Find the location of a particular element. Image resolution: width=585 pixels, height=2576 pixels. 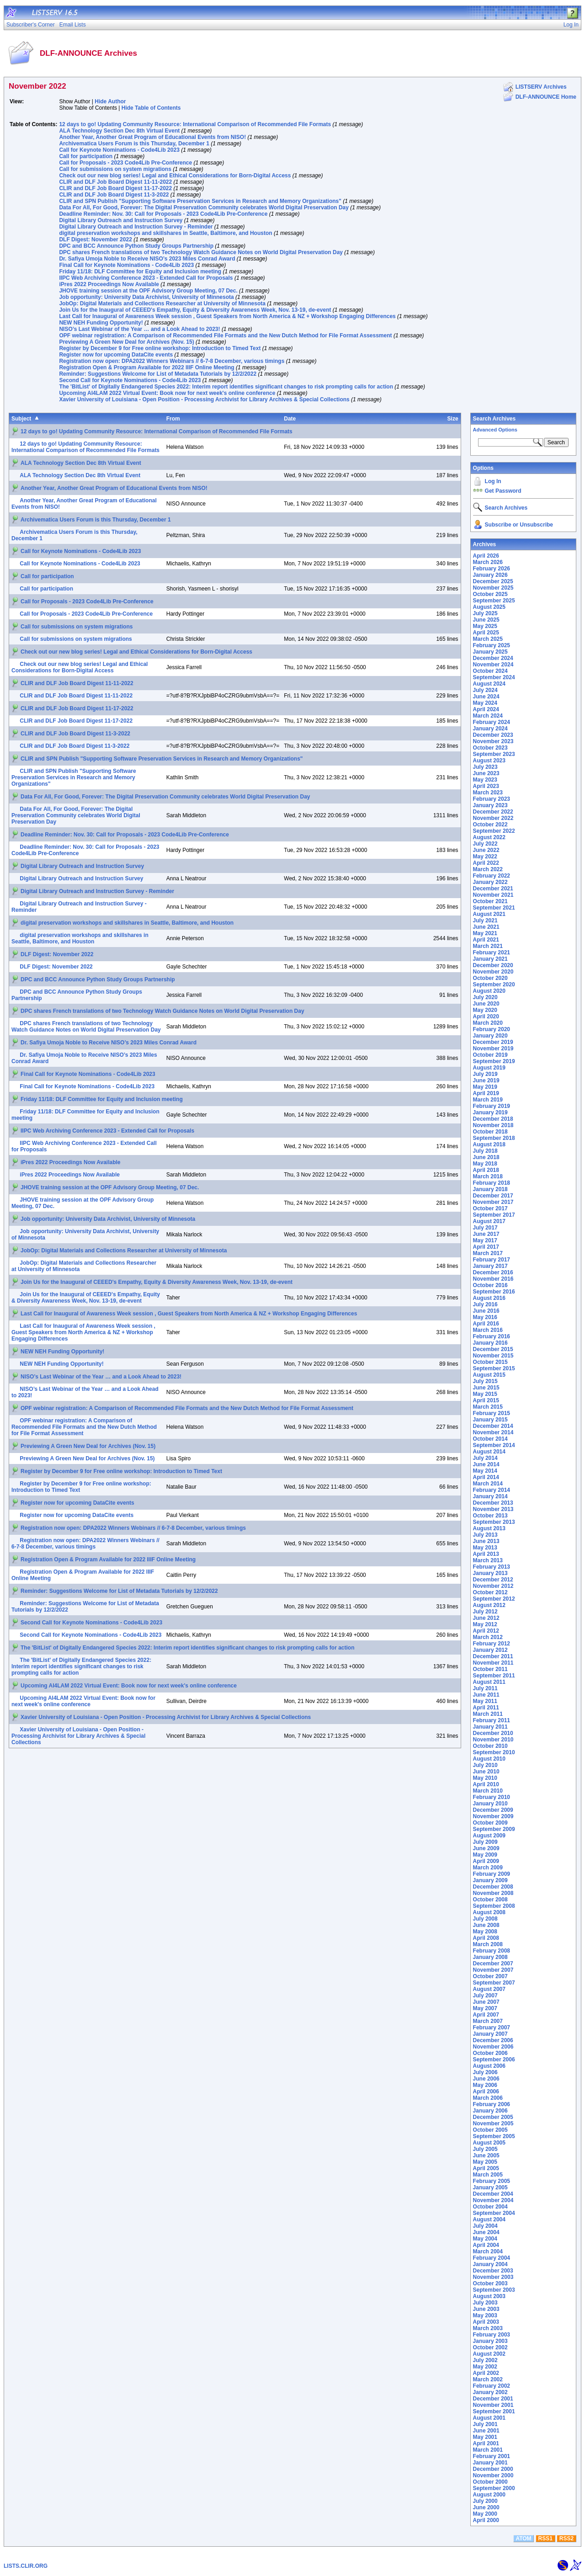

September 2005 is located at coordinates (494, 2136).